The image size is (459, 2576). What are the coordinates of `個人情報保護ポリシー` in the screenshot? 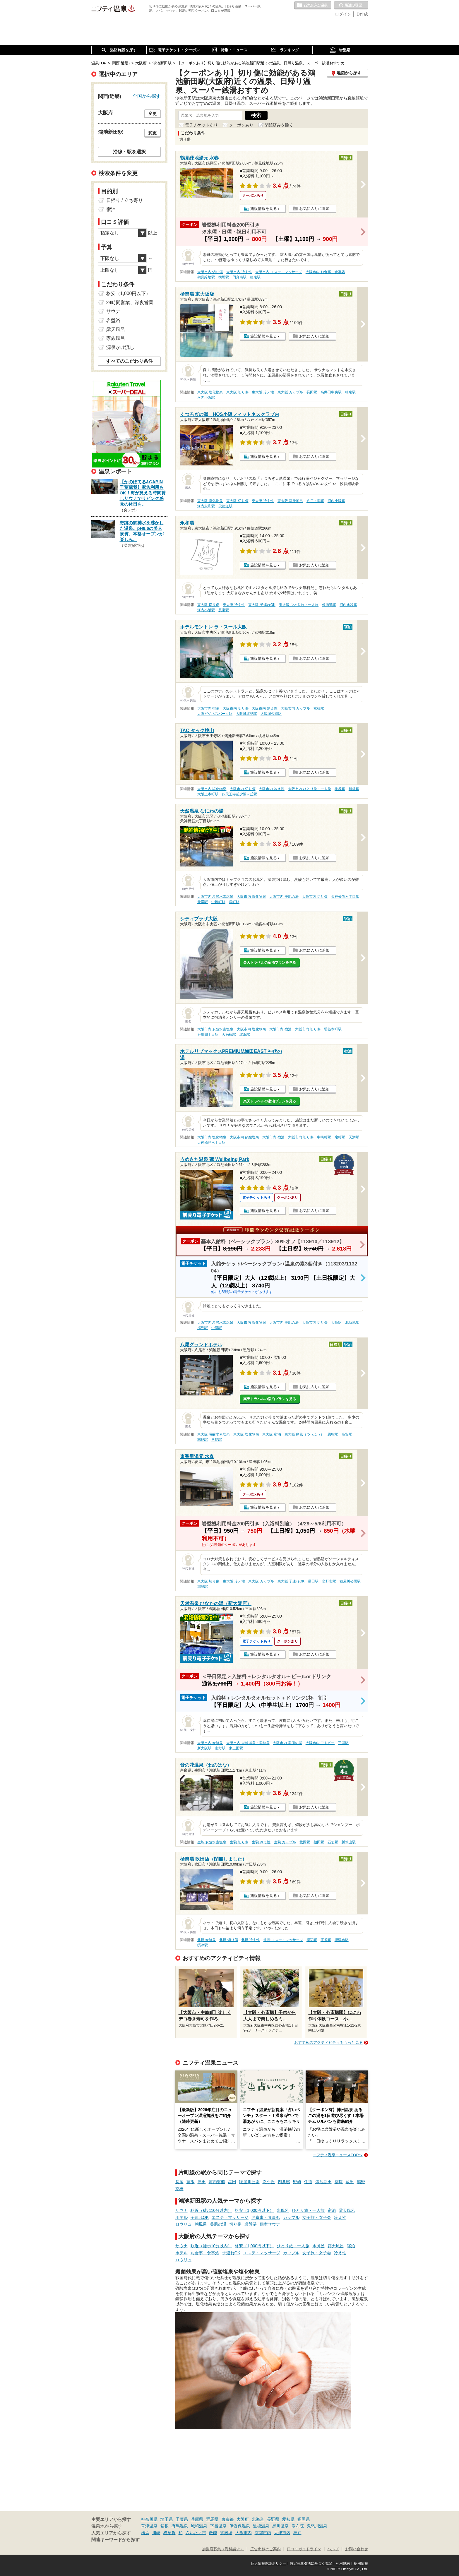 It's located at (268, 2563).